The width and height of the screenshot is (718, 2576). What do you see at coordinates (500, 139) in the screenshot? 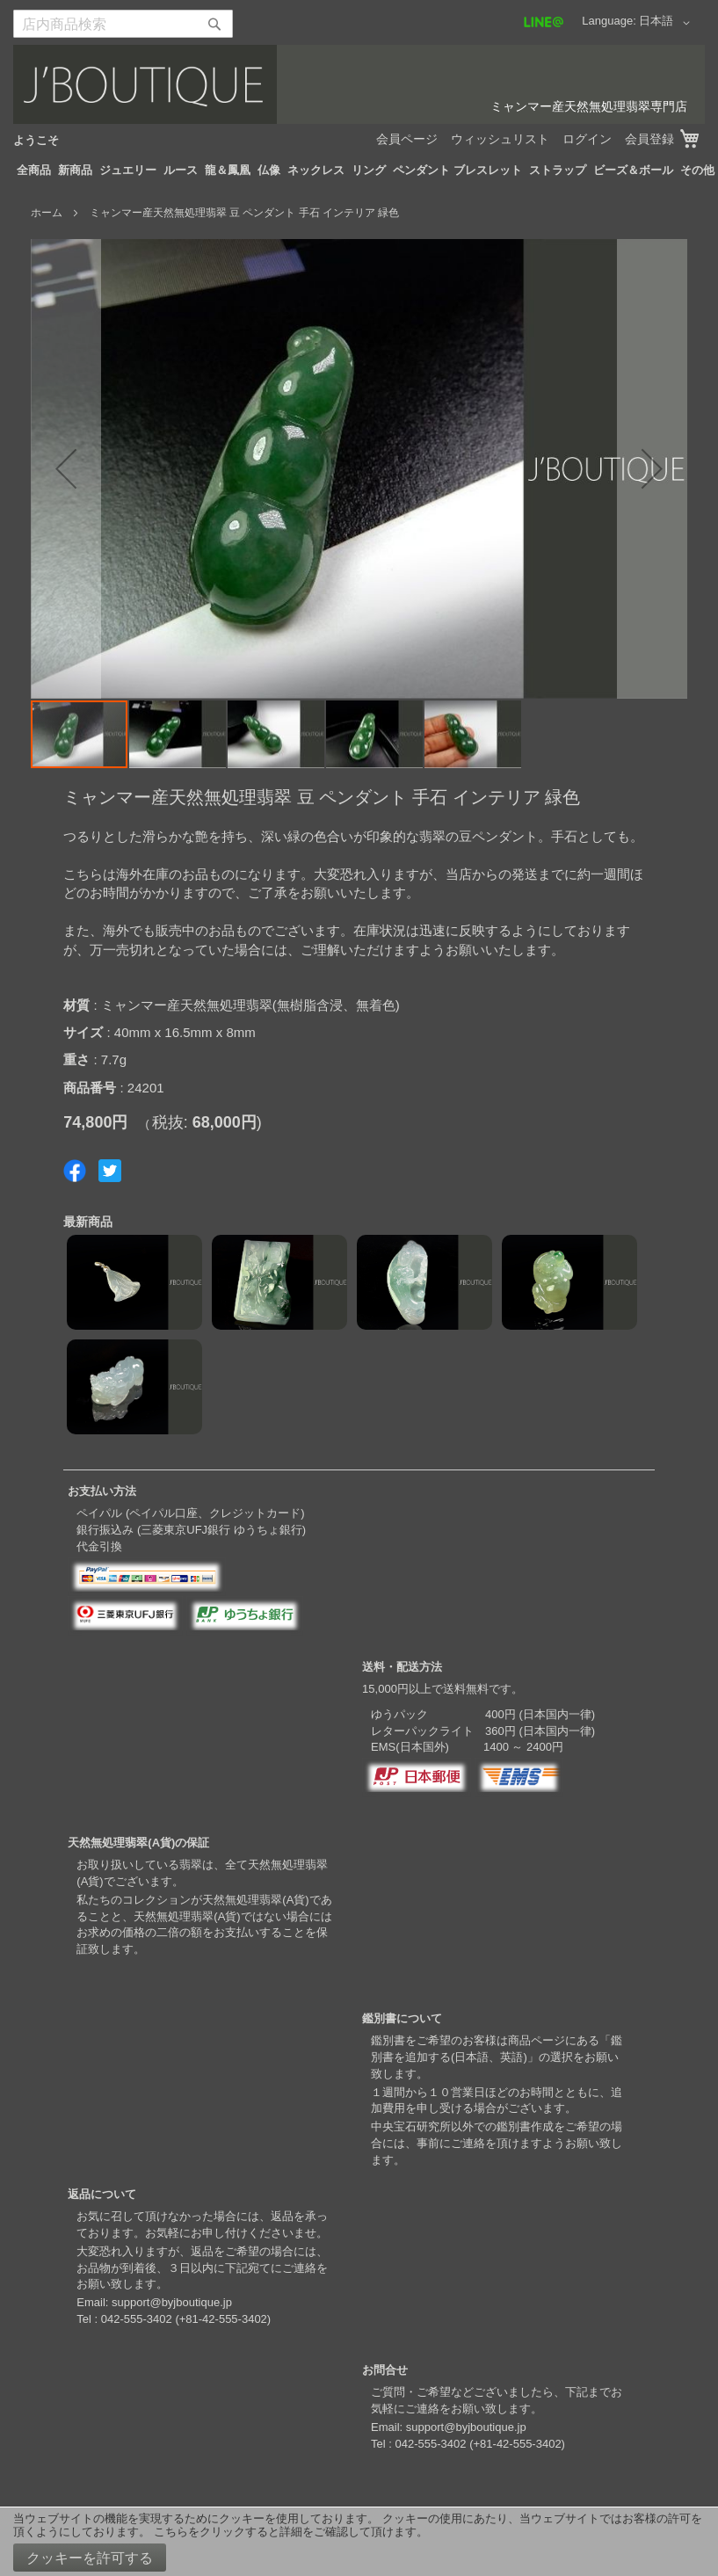
I see `ウィッシュリスト` at bounding box center [500, 139].